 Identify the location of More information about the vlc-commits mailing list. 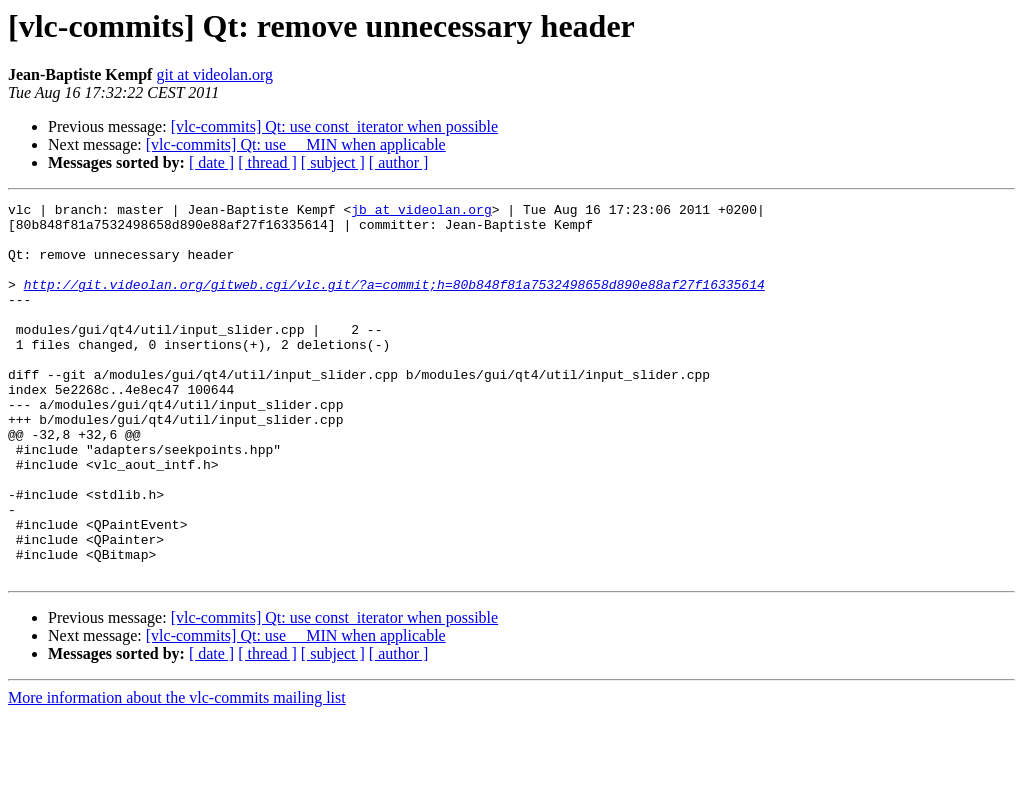
(177, 772).